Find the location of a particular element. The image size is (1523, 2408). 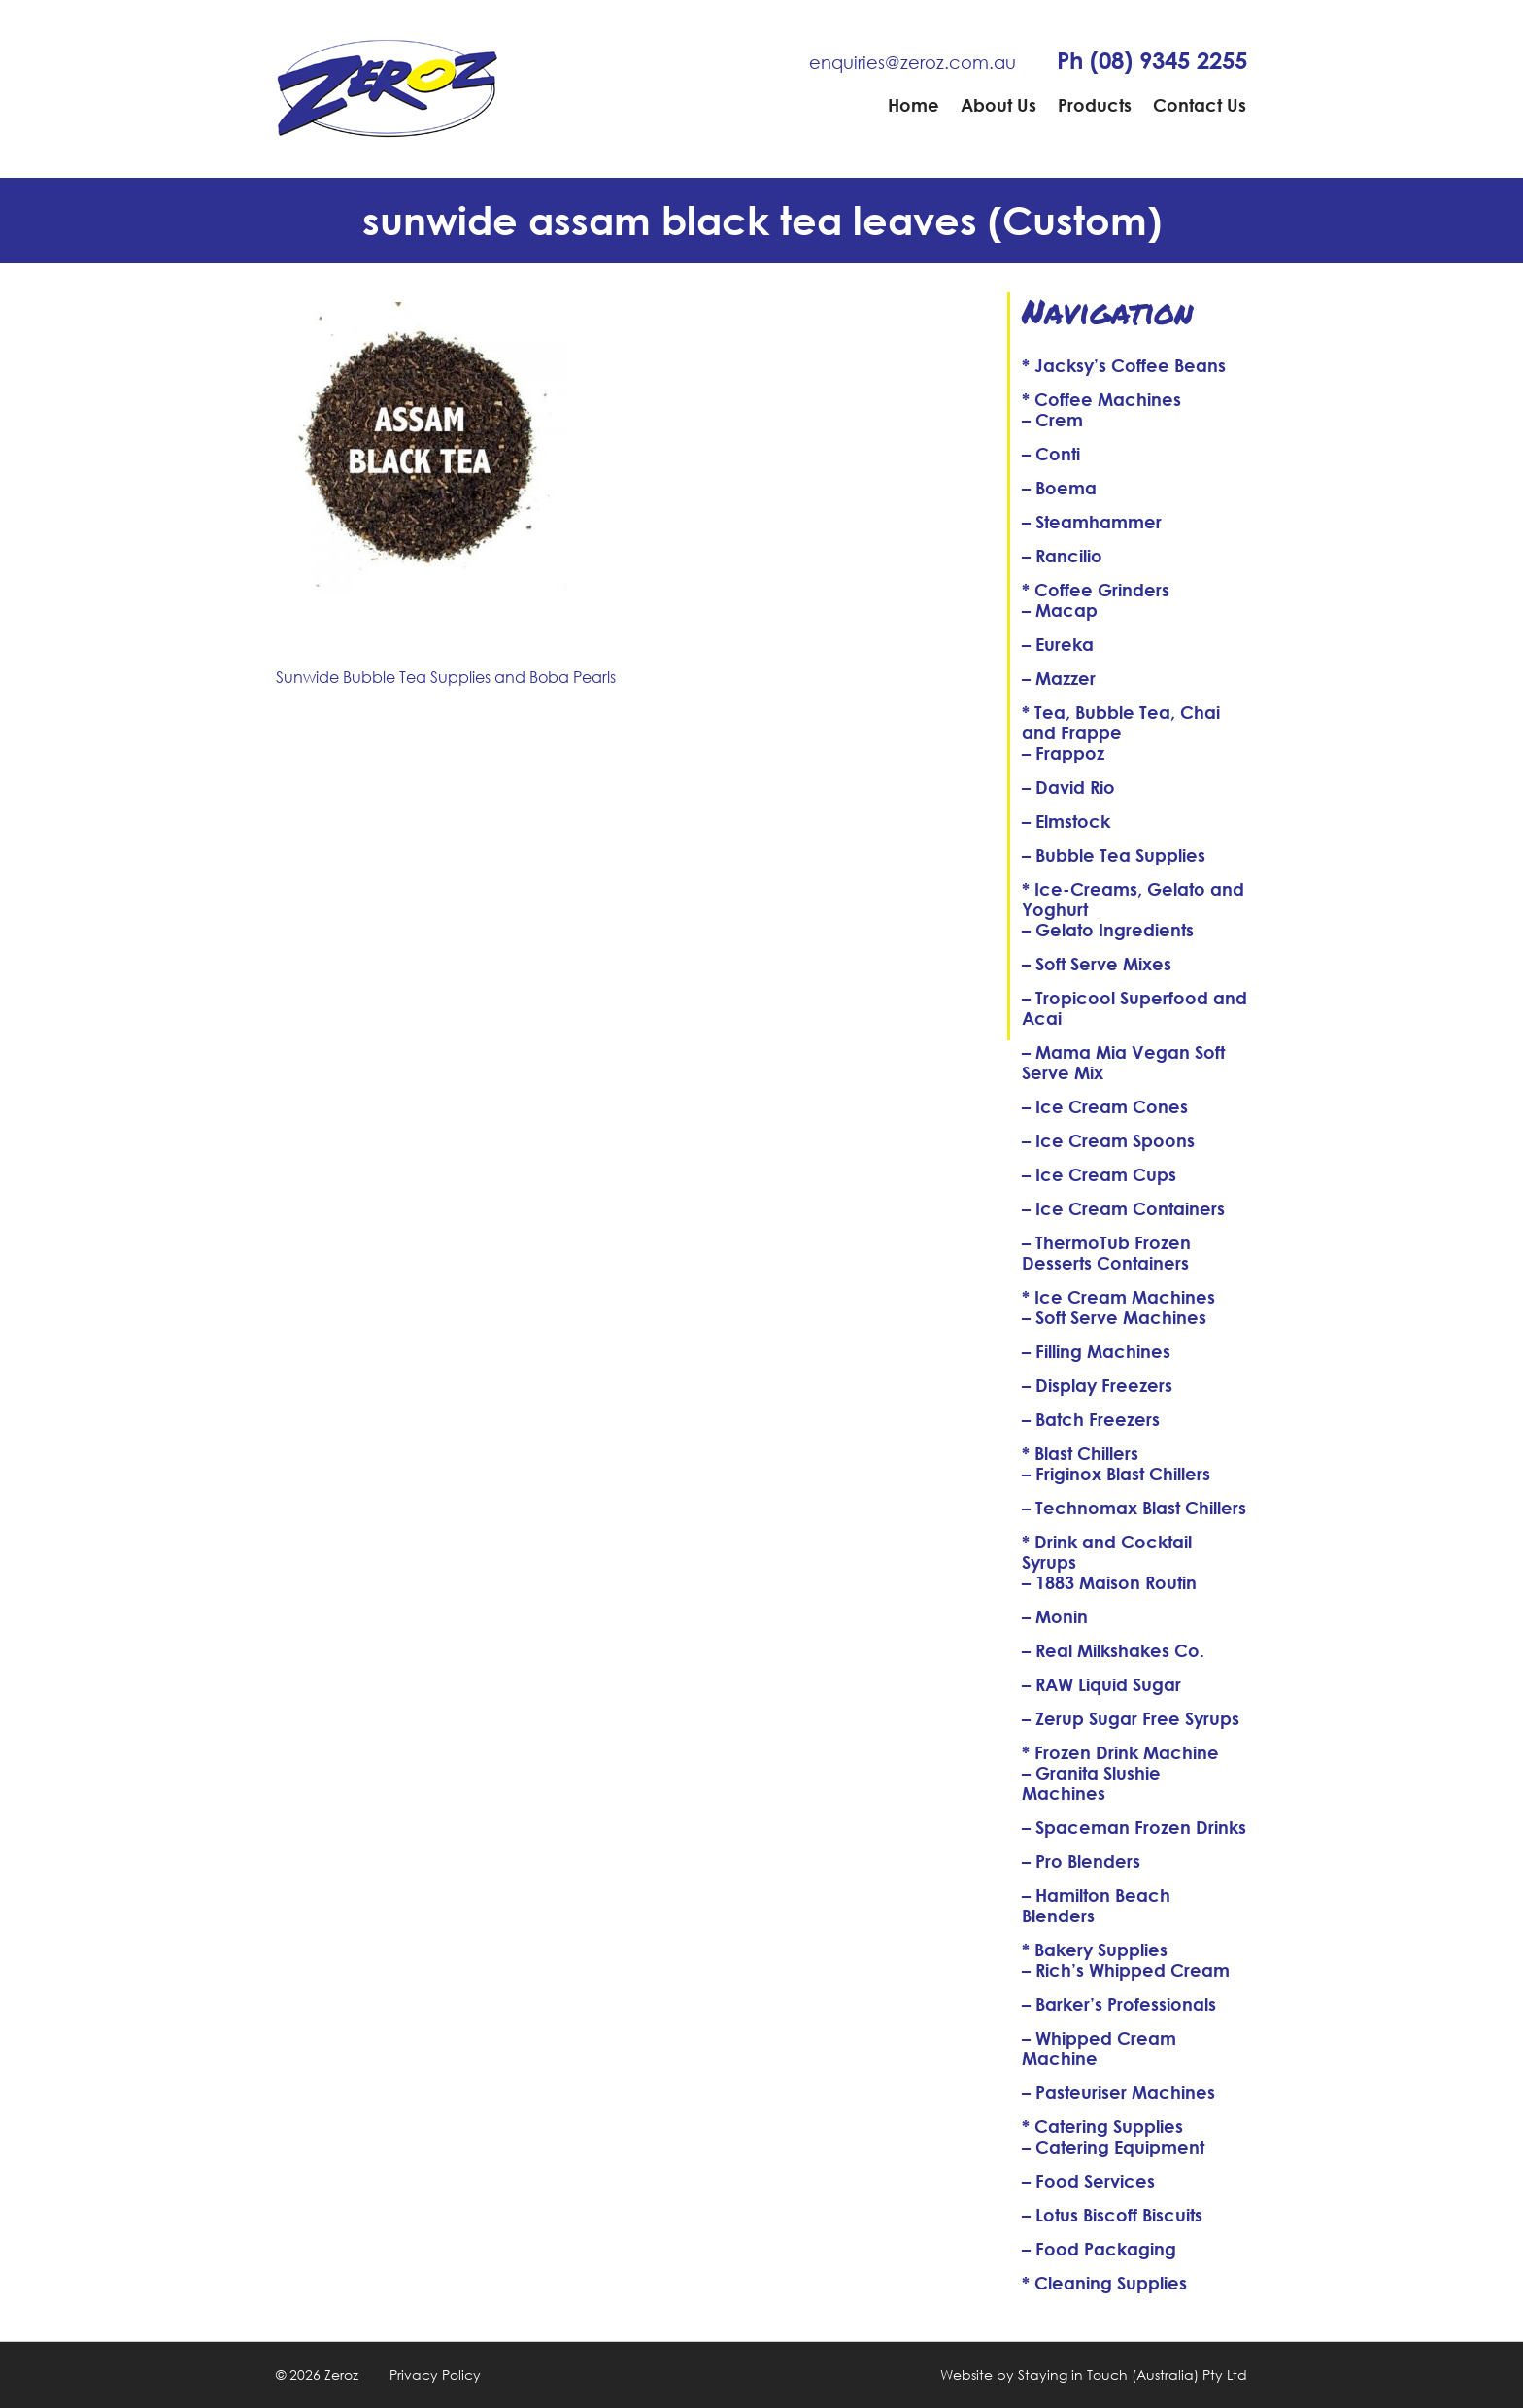

– Mazzer is located at coordinates (1059, 678).